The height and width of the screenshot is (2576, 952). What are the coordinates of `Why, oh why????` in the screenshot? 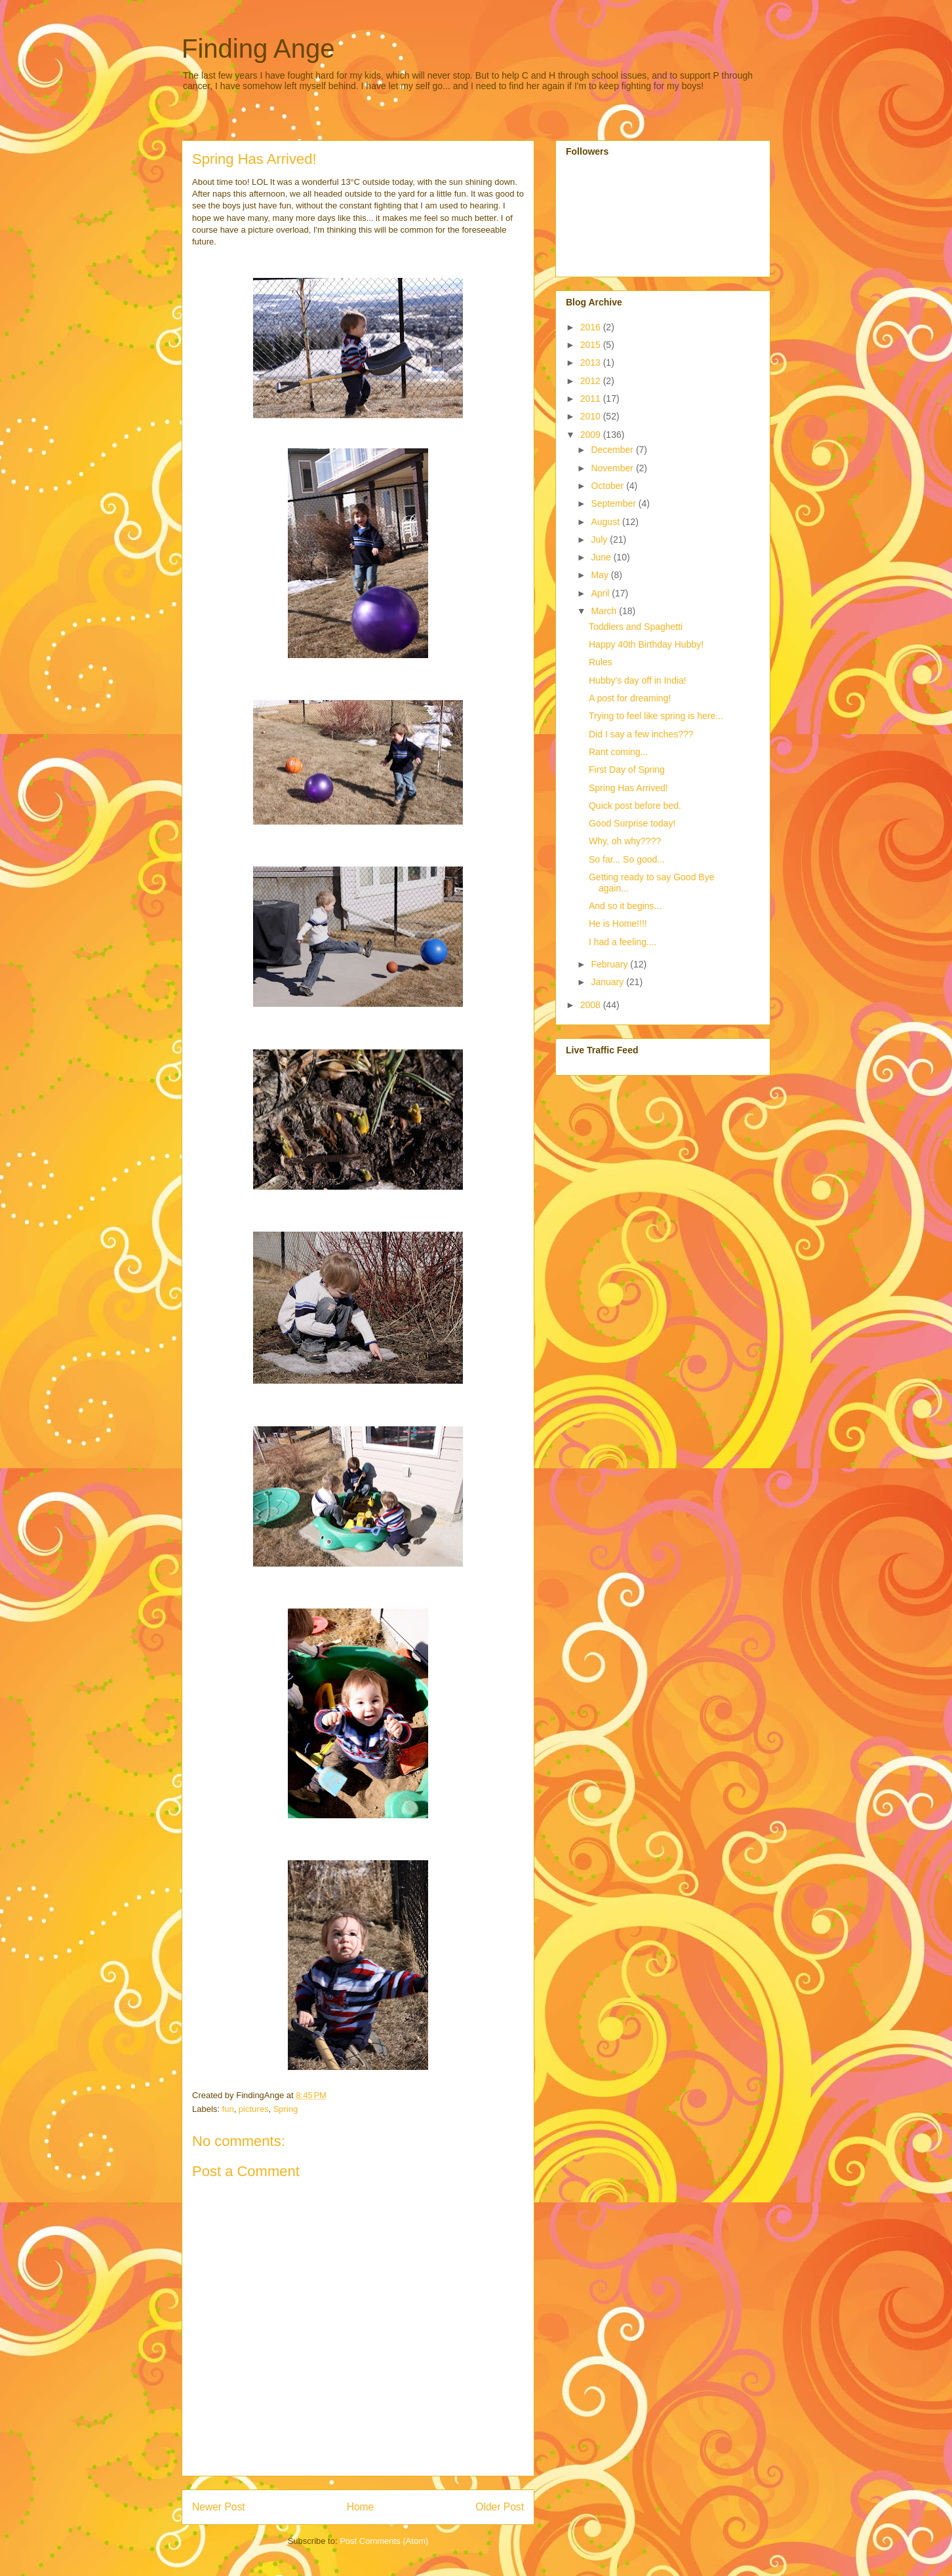 It's located at (625, 841).